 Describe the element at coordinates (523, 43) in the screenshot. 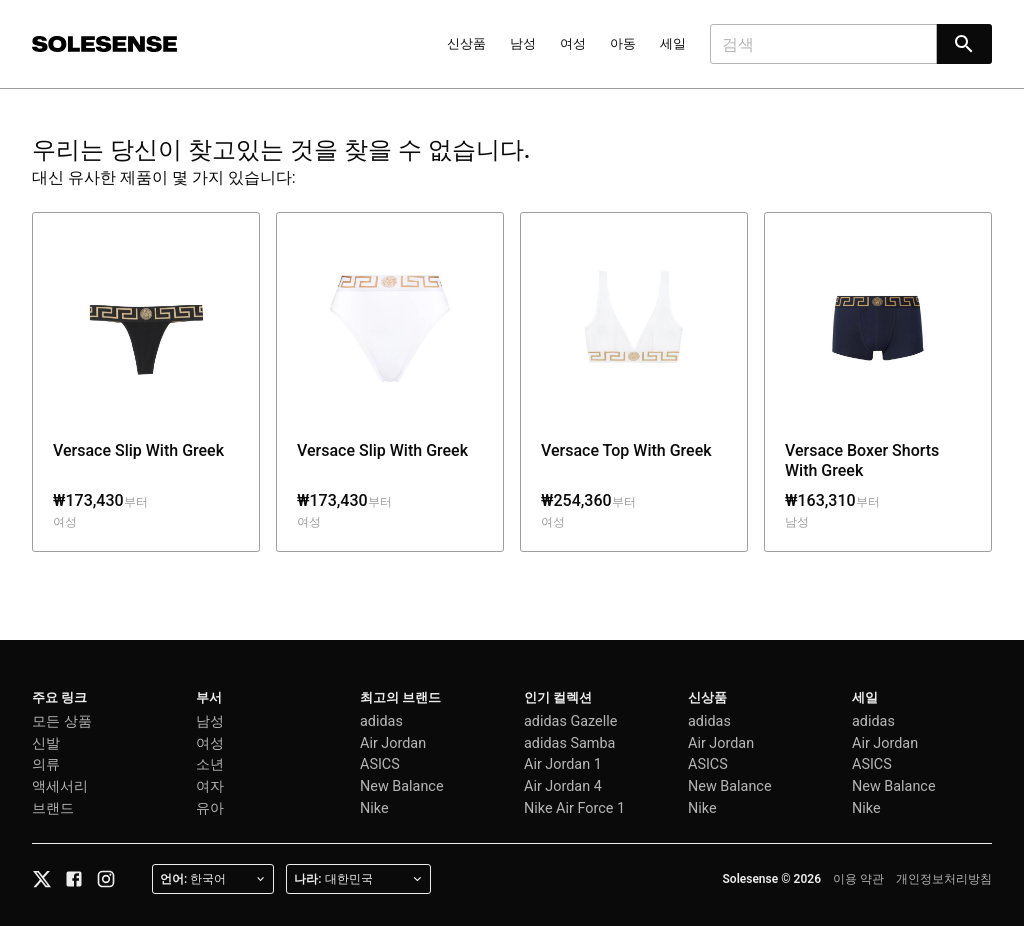

I see `남성` at that location.